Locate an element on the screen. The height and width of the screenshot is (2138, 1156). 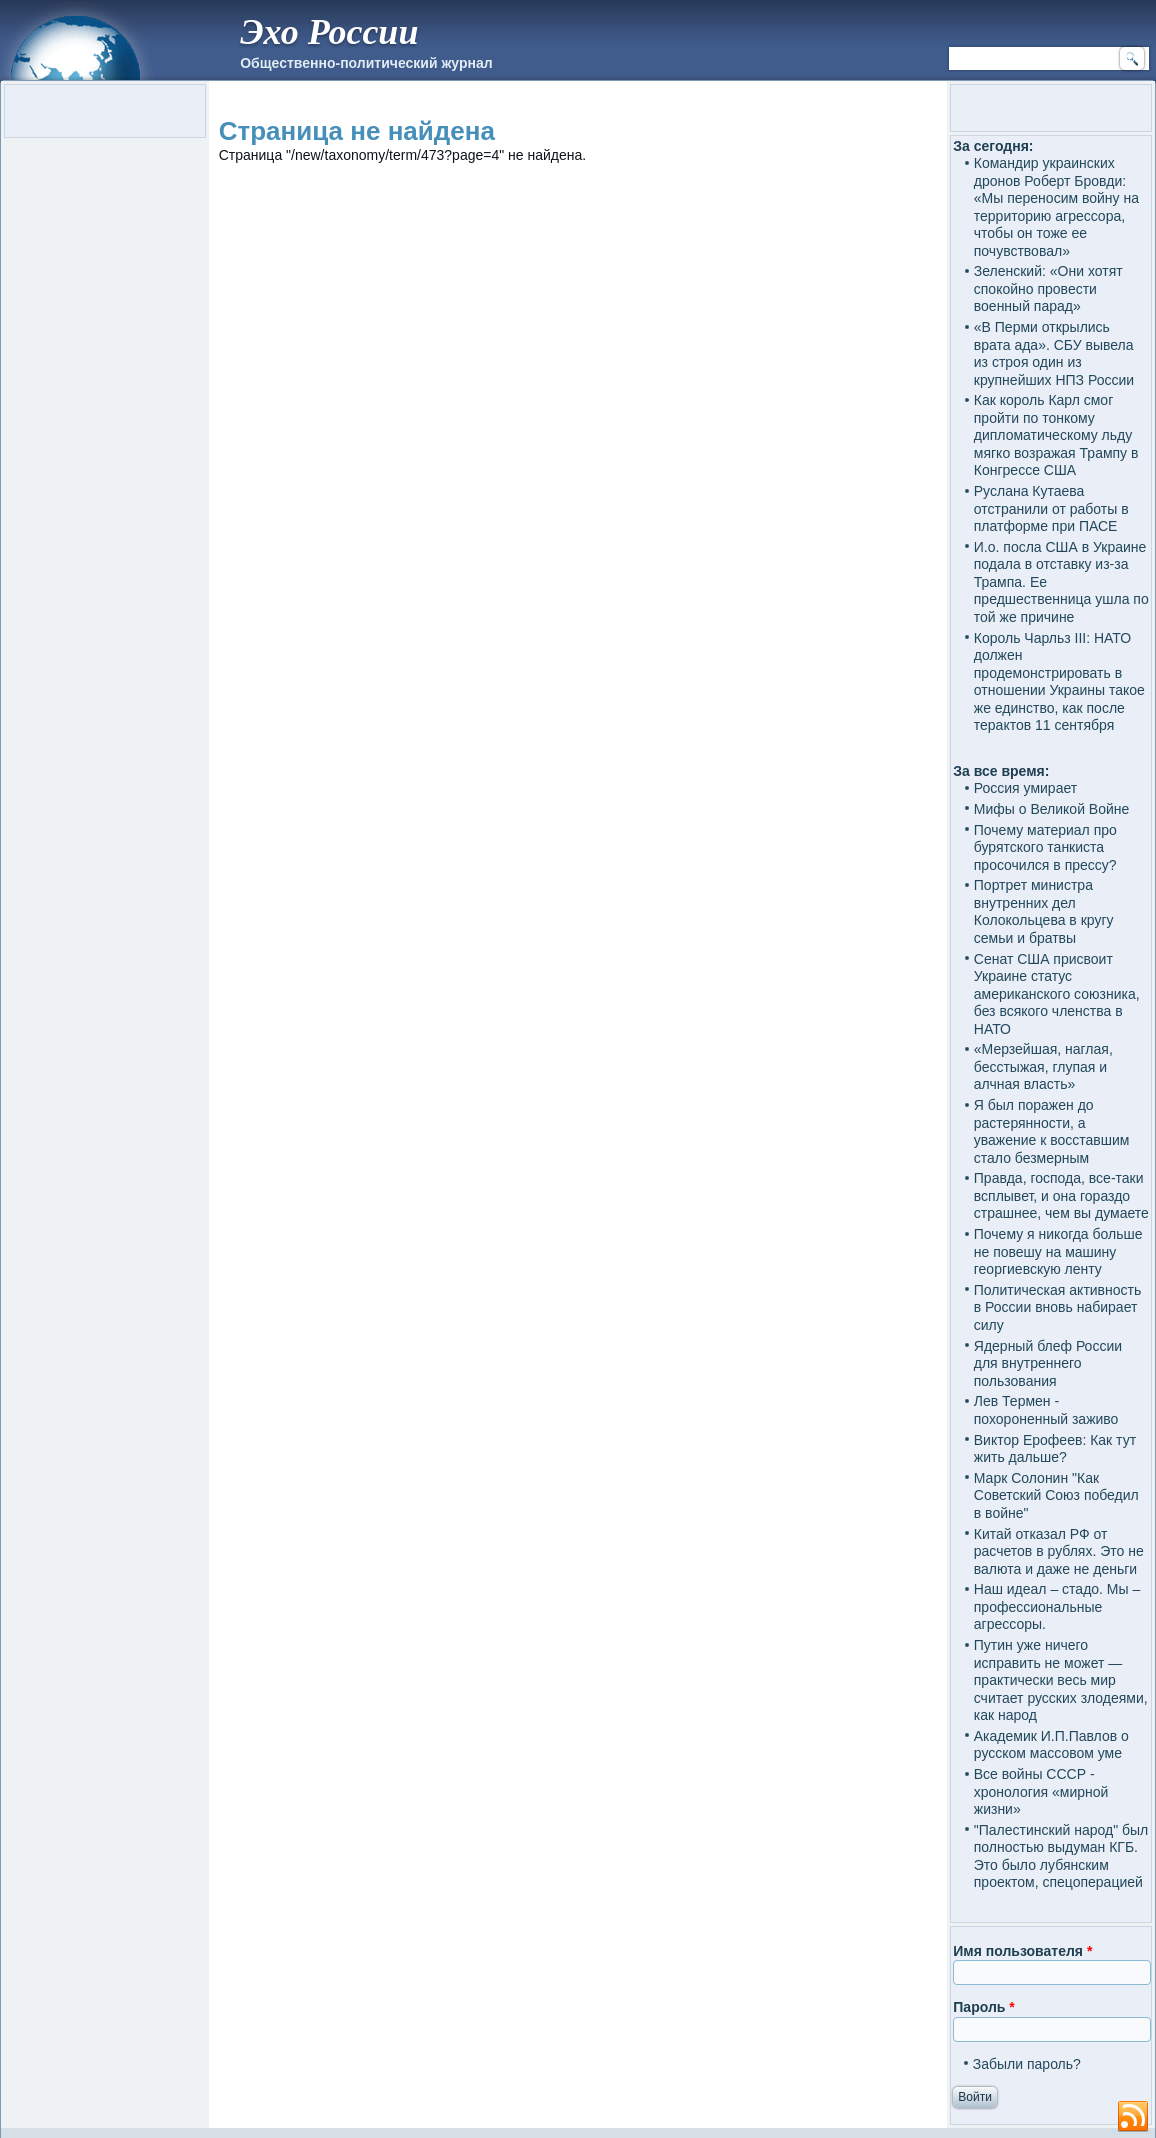
Портрет министра внутренних дел Колокольцева в кругу семьи и братвы is located at coordinates (1044, 911).